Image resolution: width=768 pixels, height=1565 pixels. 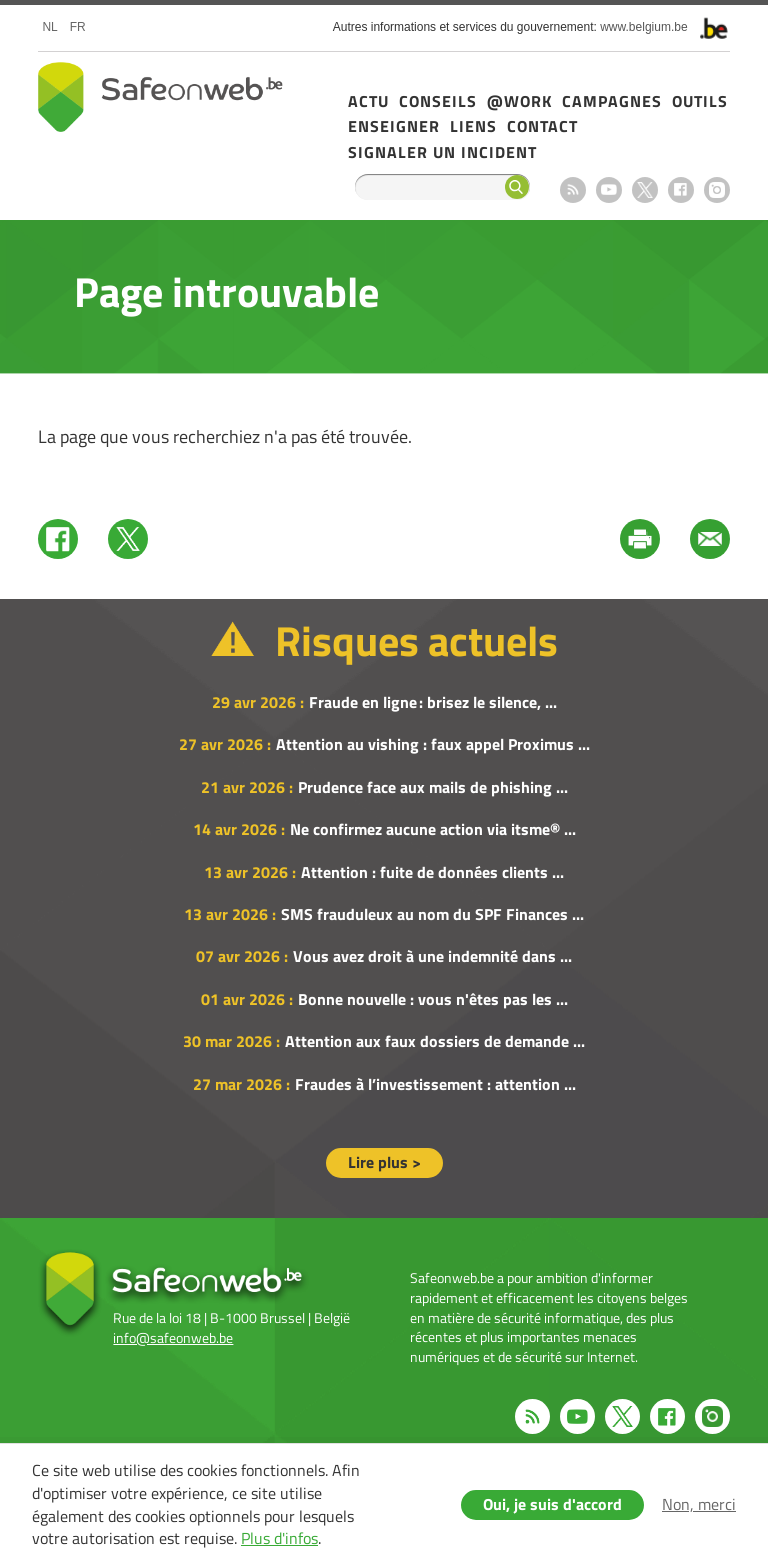 What do you see at coordinates (573, 190) in the screenshot?
I see `RSS feed` at bounding box center [573, 190].